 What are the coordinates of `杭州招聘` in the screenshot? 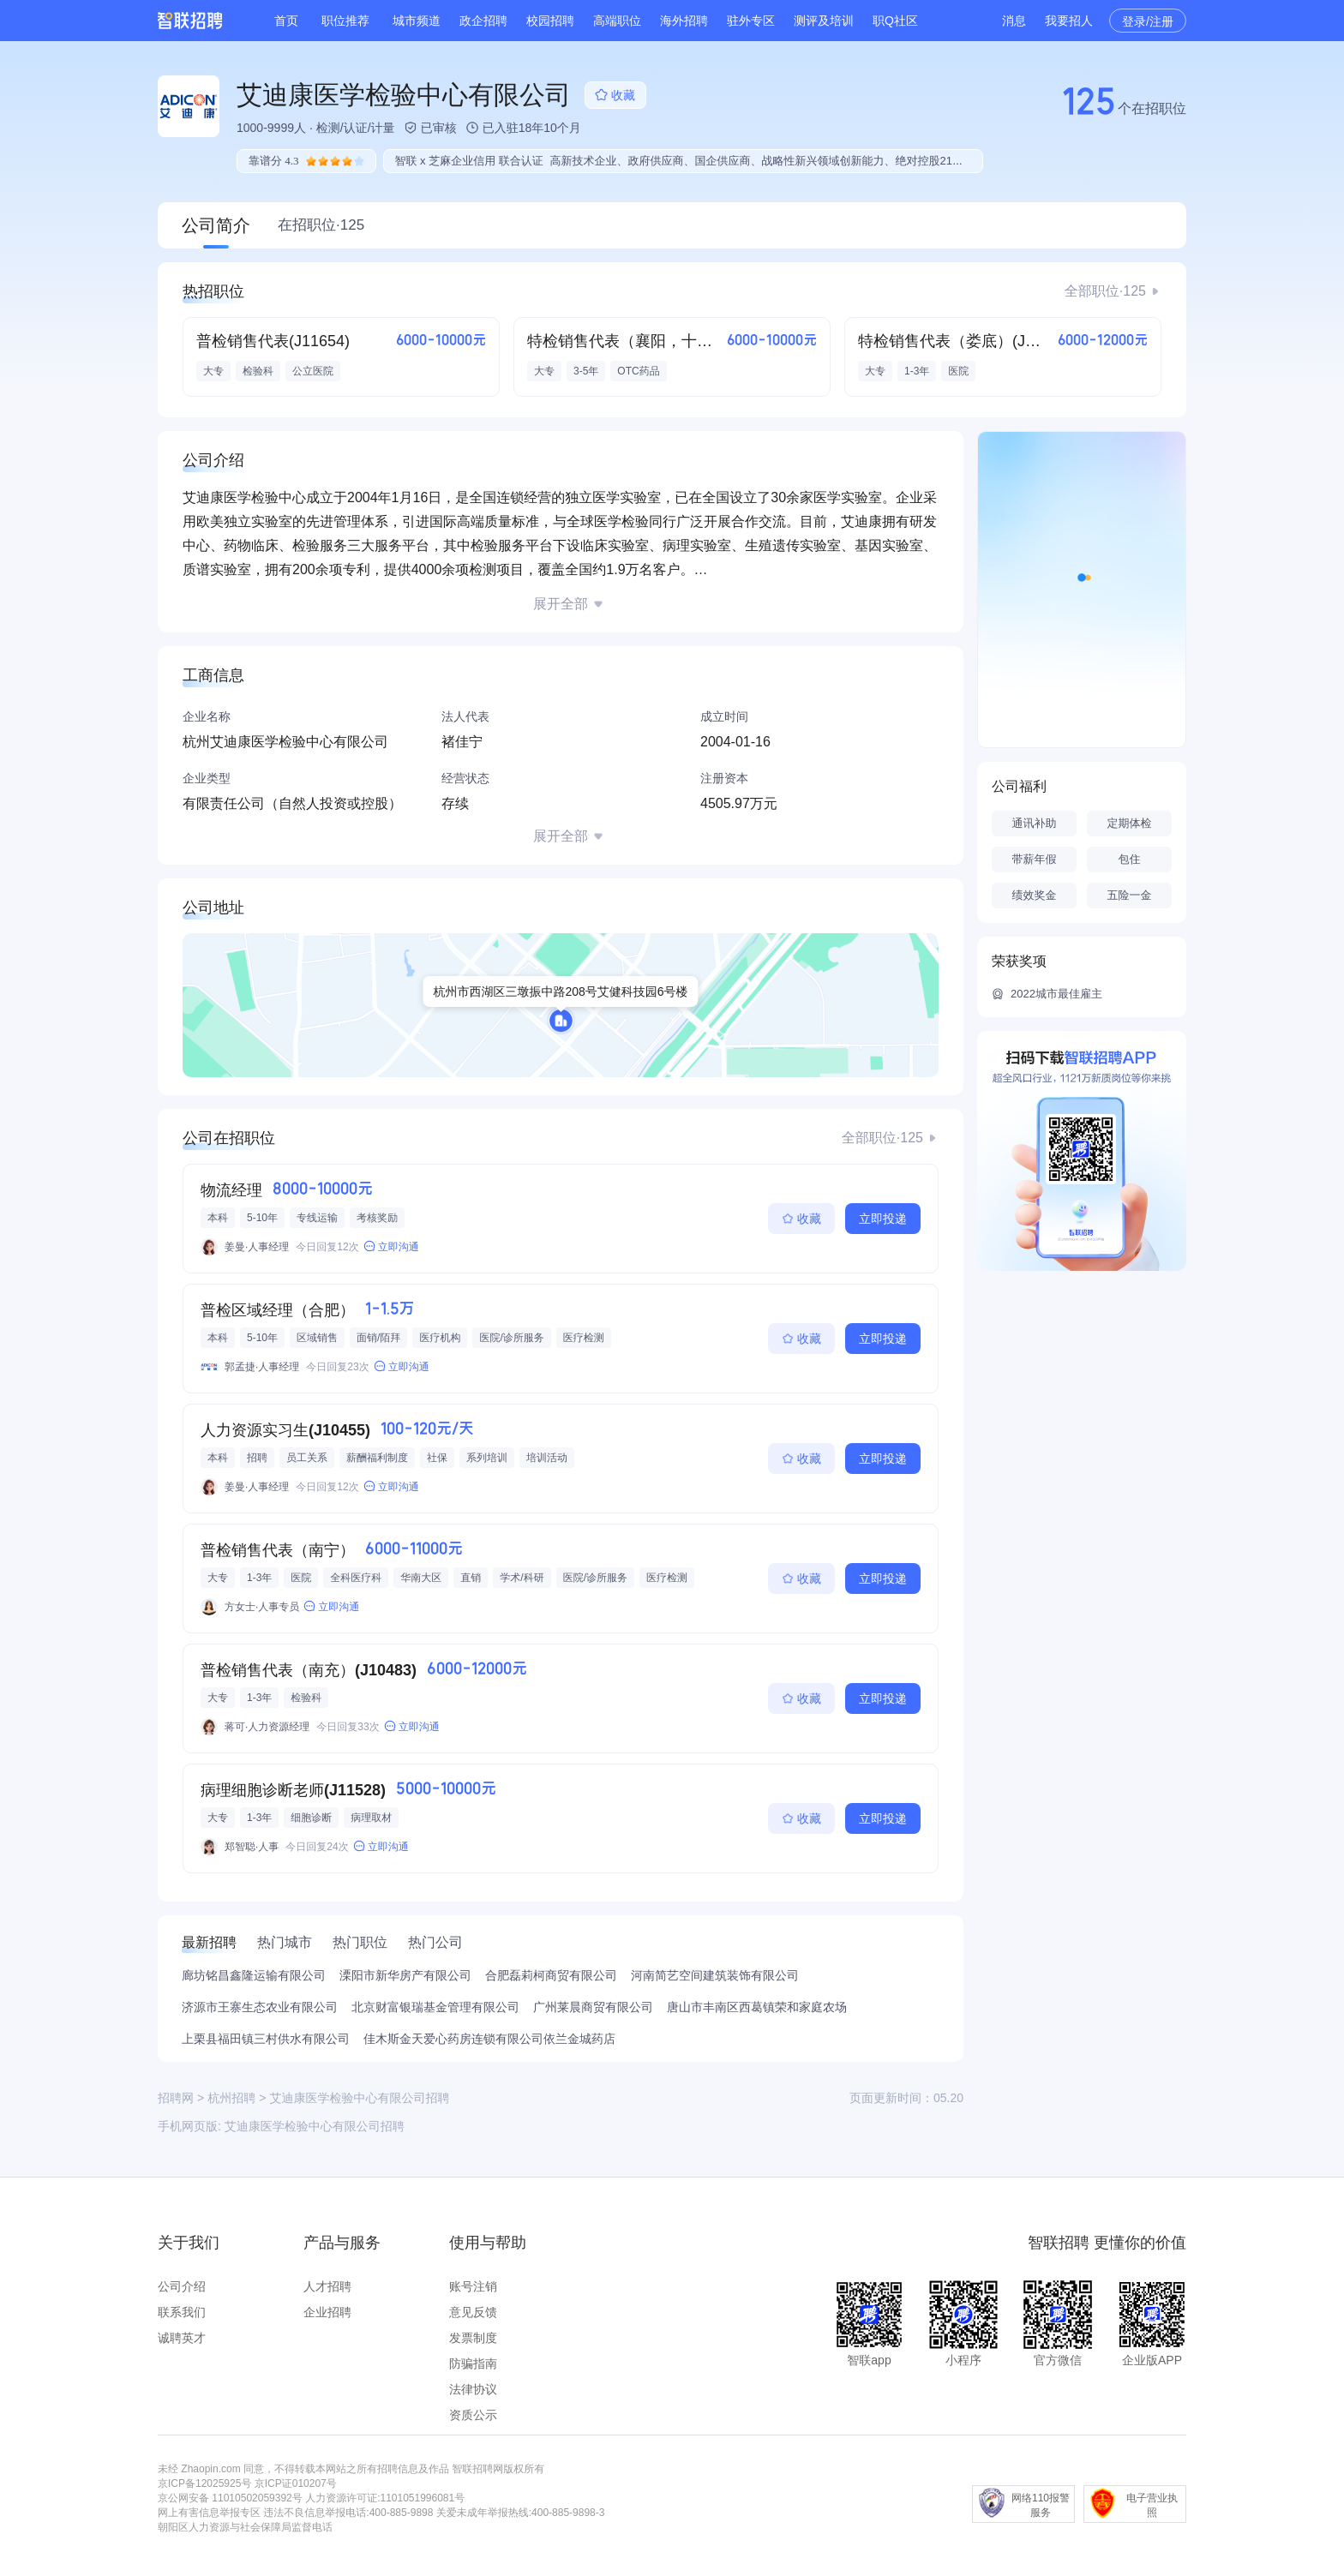 It's located at (231, 2098).